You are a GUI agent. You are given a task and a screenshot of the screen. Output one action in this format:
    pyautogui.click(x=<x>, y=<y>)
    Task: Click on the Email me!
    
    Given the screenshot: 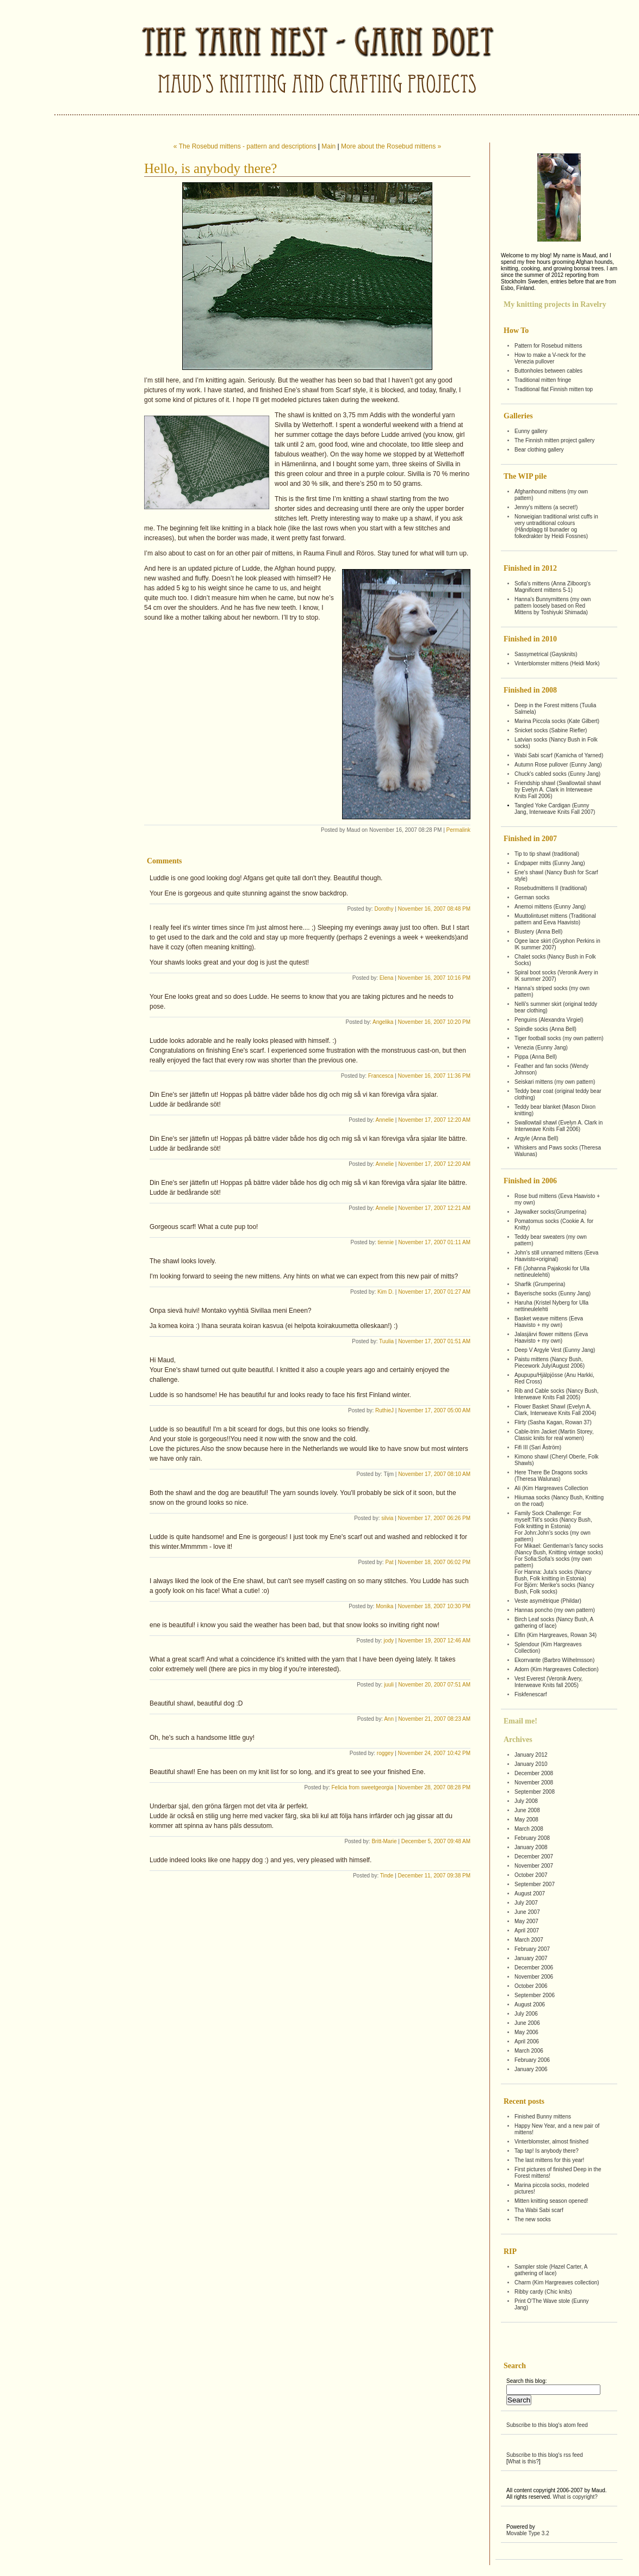 What is the action you would take?
    pyautogui.click(x=520, y=1721)
    